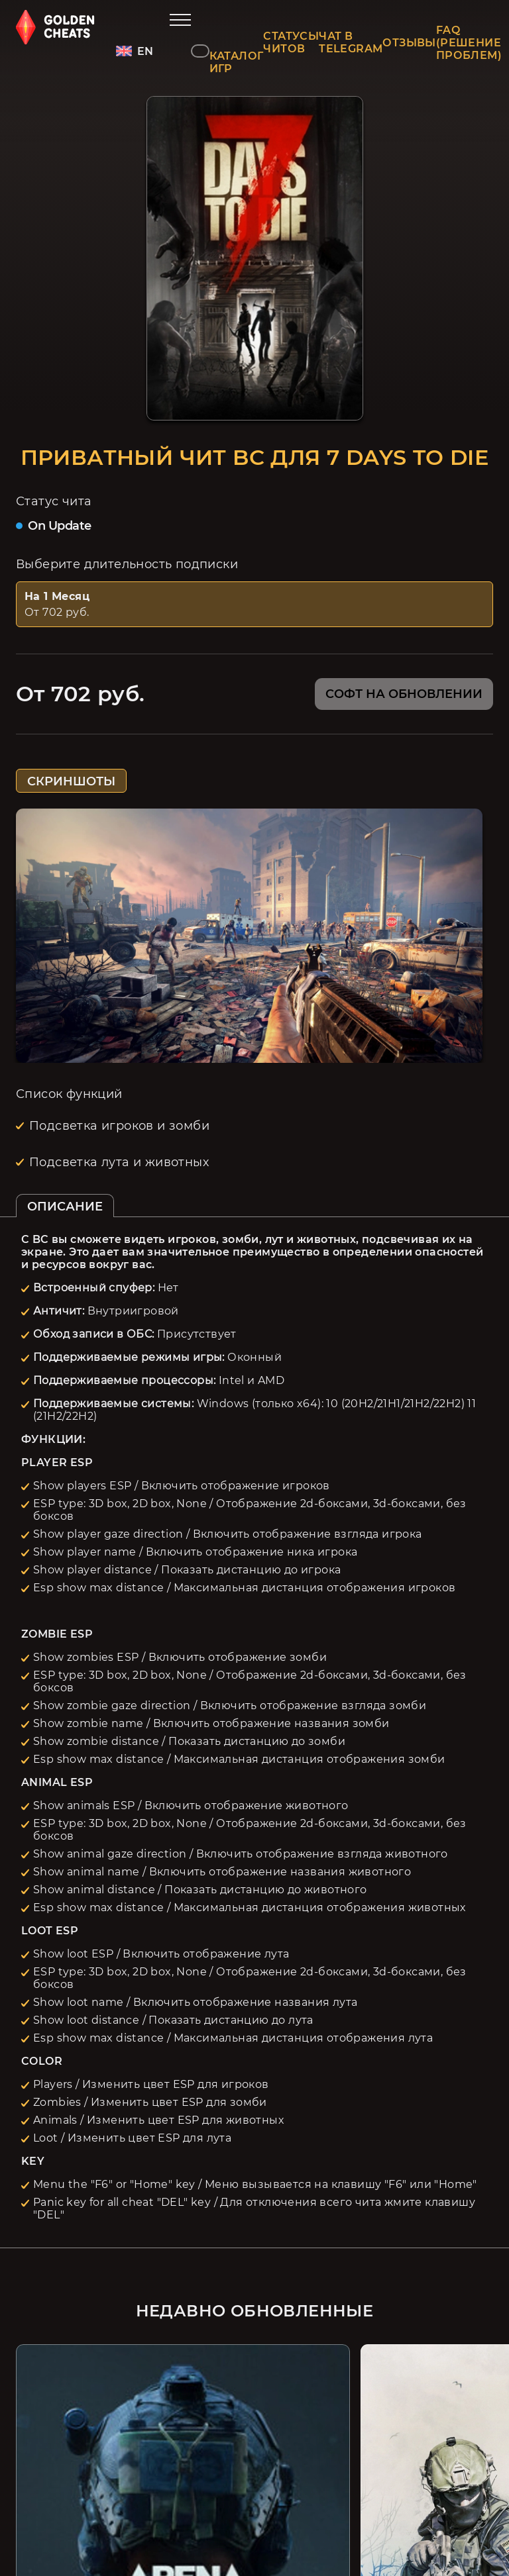  What do you see at coordinates (291, 42) in the screenshot?
I see `СТАТУСЫ ЧИТОВ` at bounding box center [291, 42].